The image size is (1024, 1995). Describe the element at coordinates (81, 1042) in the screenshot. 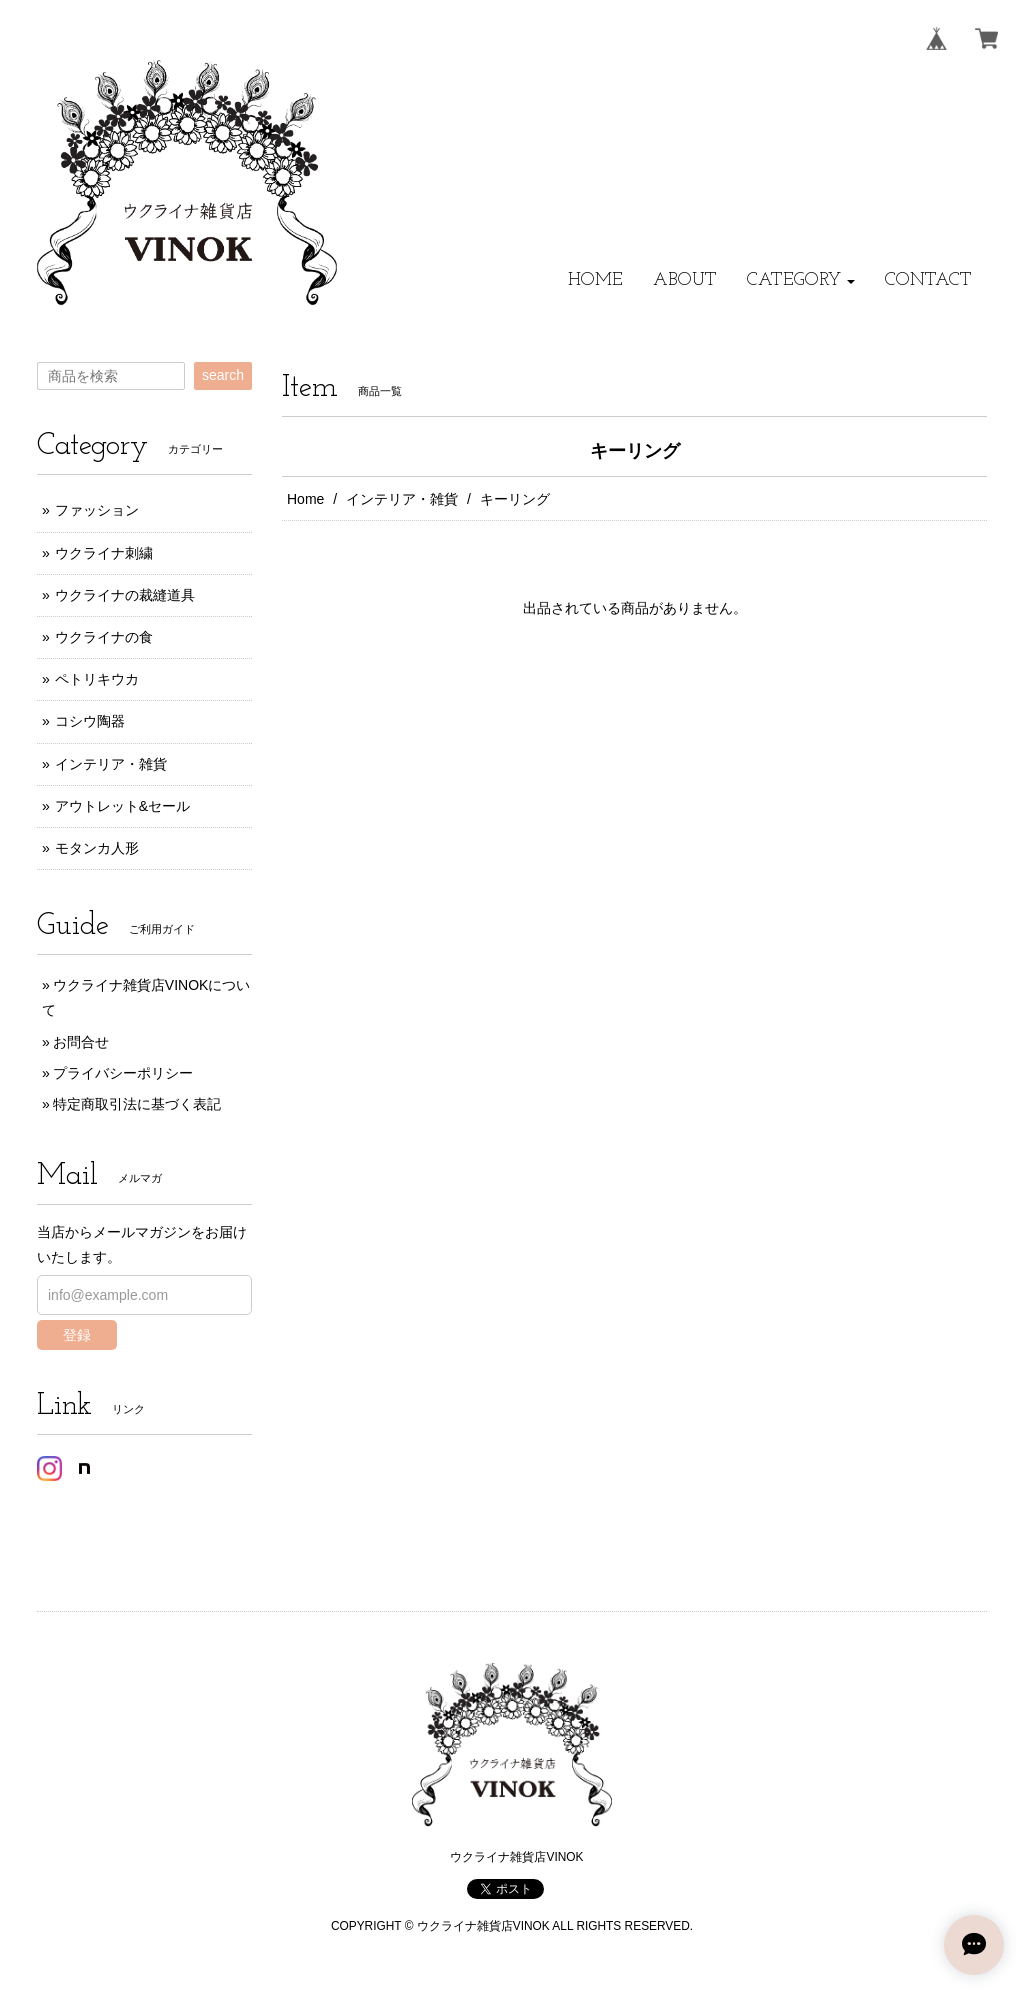

I see `お問合せ` at that location.